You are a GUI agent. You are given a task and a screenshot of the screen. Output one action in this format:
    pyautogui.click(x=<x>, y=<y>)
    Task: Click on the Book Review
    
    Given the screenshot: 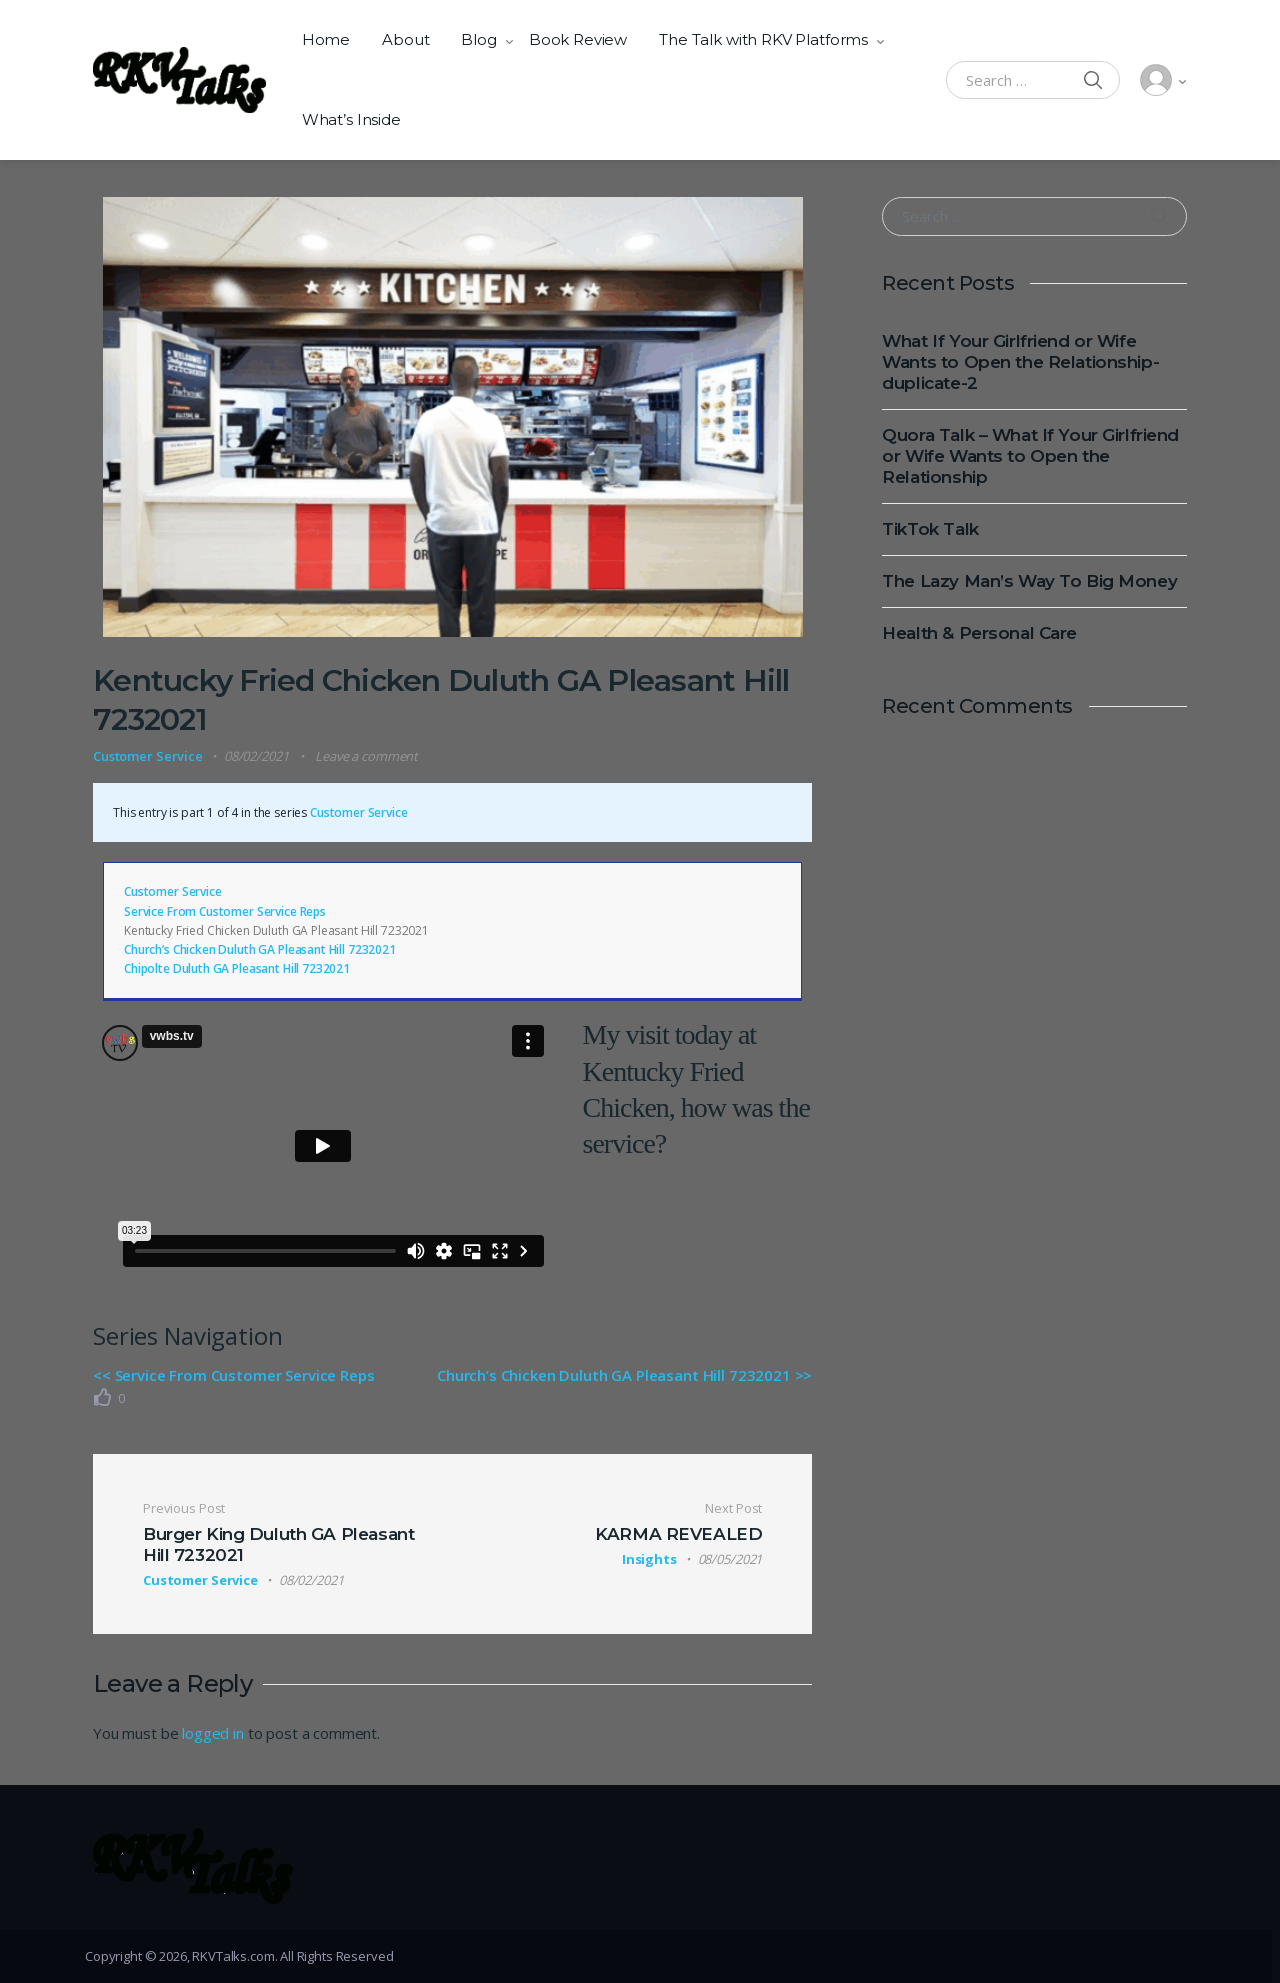 What is the action you would take?
    pyautogui.click(x=578, y=39)
    